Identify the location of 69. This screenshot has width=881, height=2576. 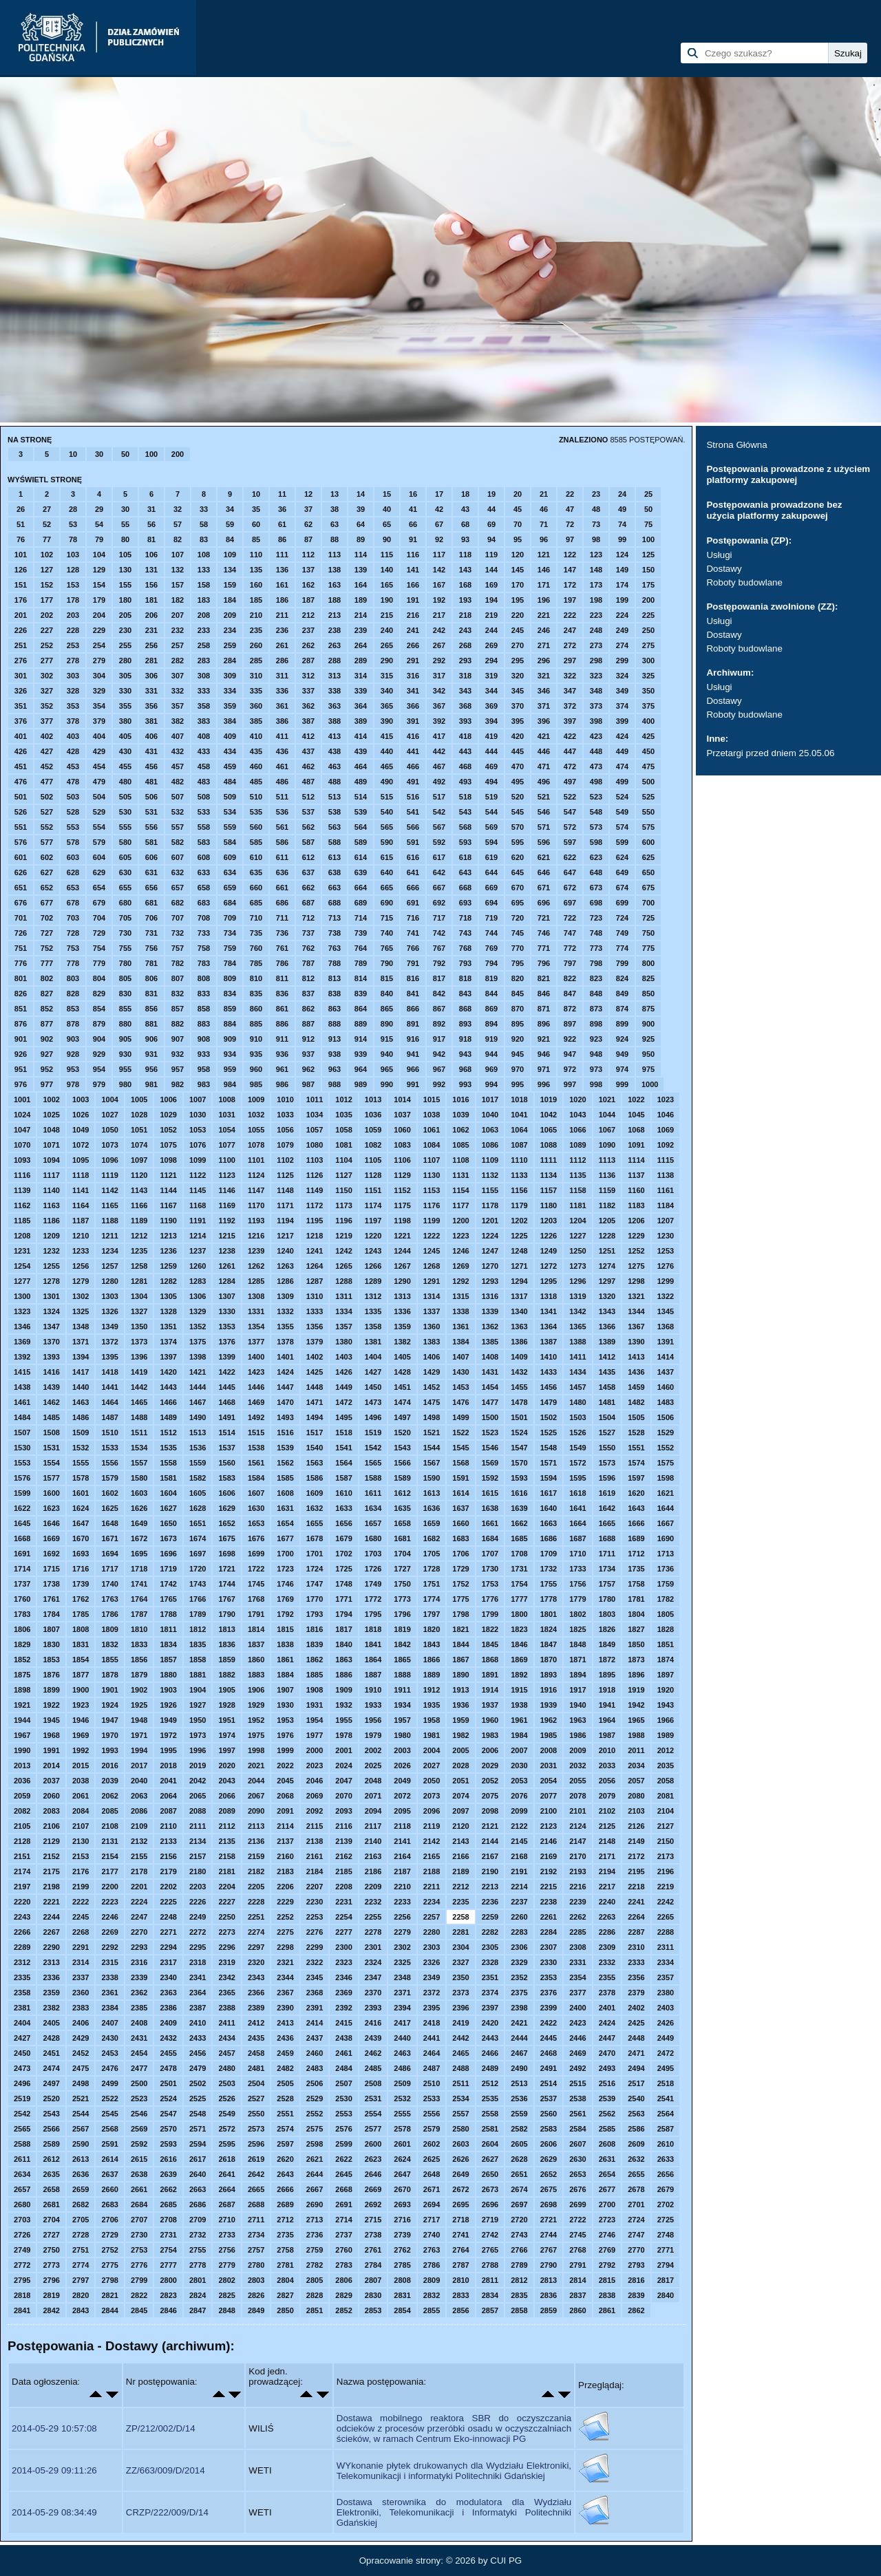
(491, 524).